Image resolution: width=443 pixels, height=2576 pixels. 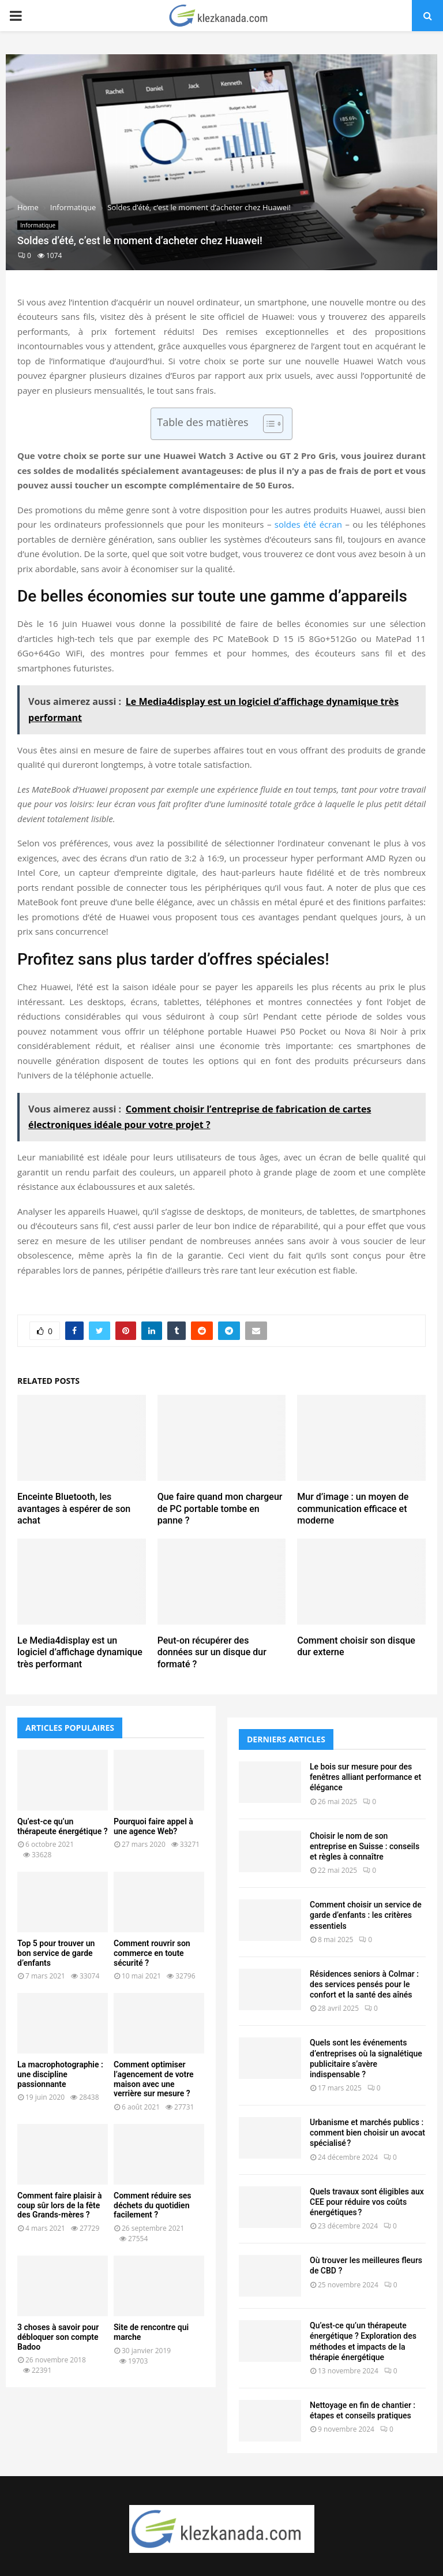 I want to click on [Toggle Table of Content], so click(x=267, y=424).